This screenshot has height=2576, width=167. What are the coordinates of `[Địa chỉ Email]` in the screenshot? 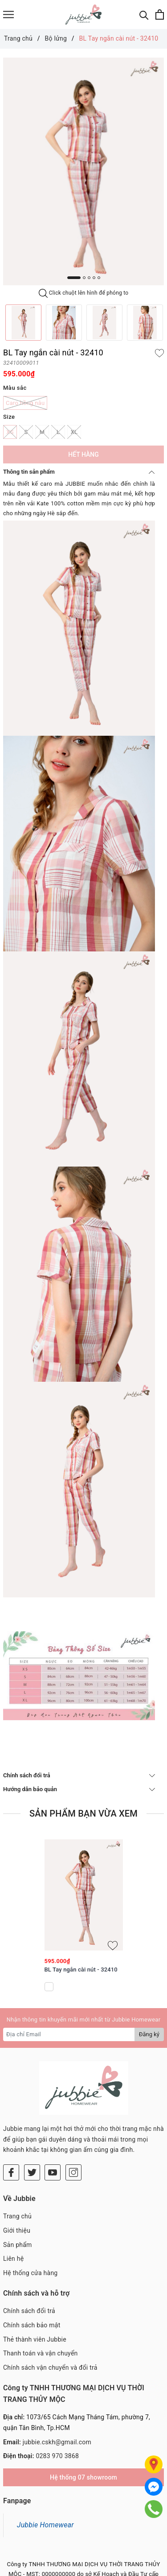 It's located at (69, 2034).